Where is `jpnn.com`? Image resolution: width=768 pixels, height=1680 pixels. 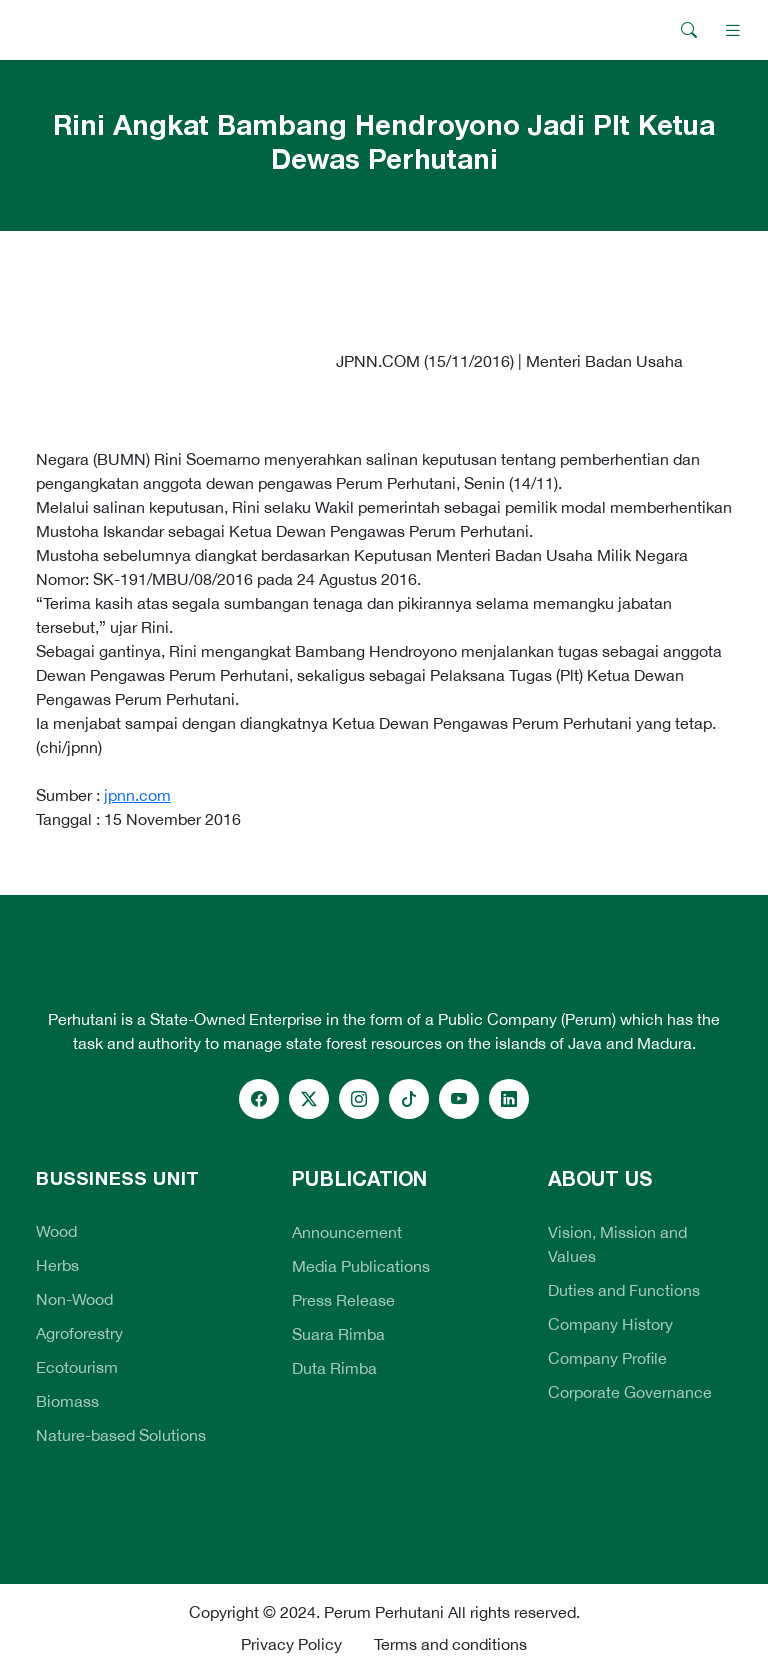 jpnn.com is located at coordinates (137, 795).